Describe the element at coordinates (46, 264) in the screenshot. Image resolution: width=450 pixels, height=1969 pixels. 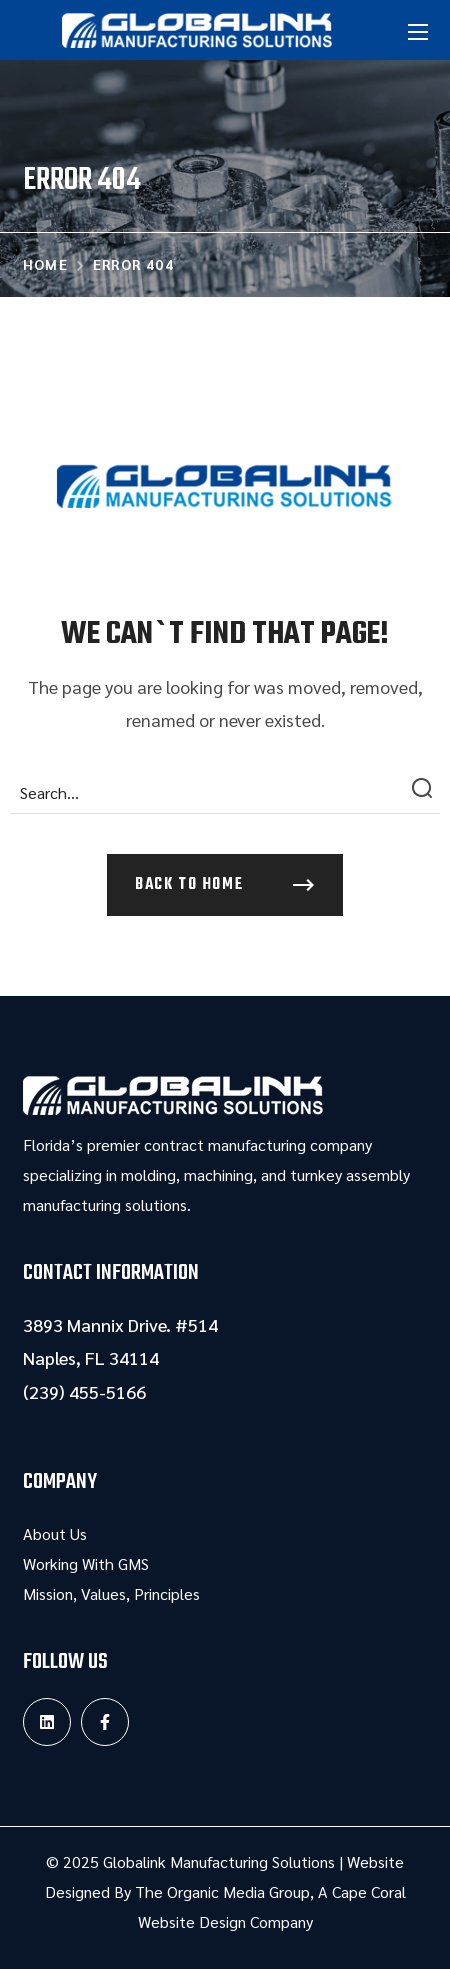
I see `Home` at that location.